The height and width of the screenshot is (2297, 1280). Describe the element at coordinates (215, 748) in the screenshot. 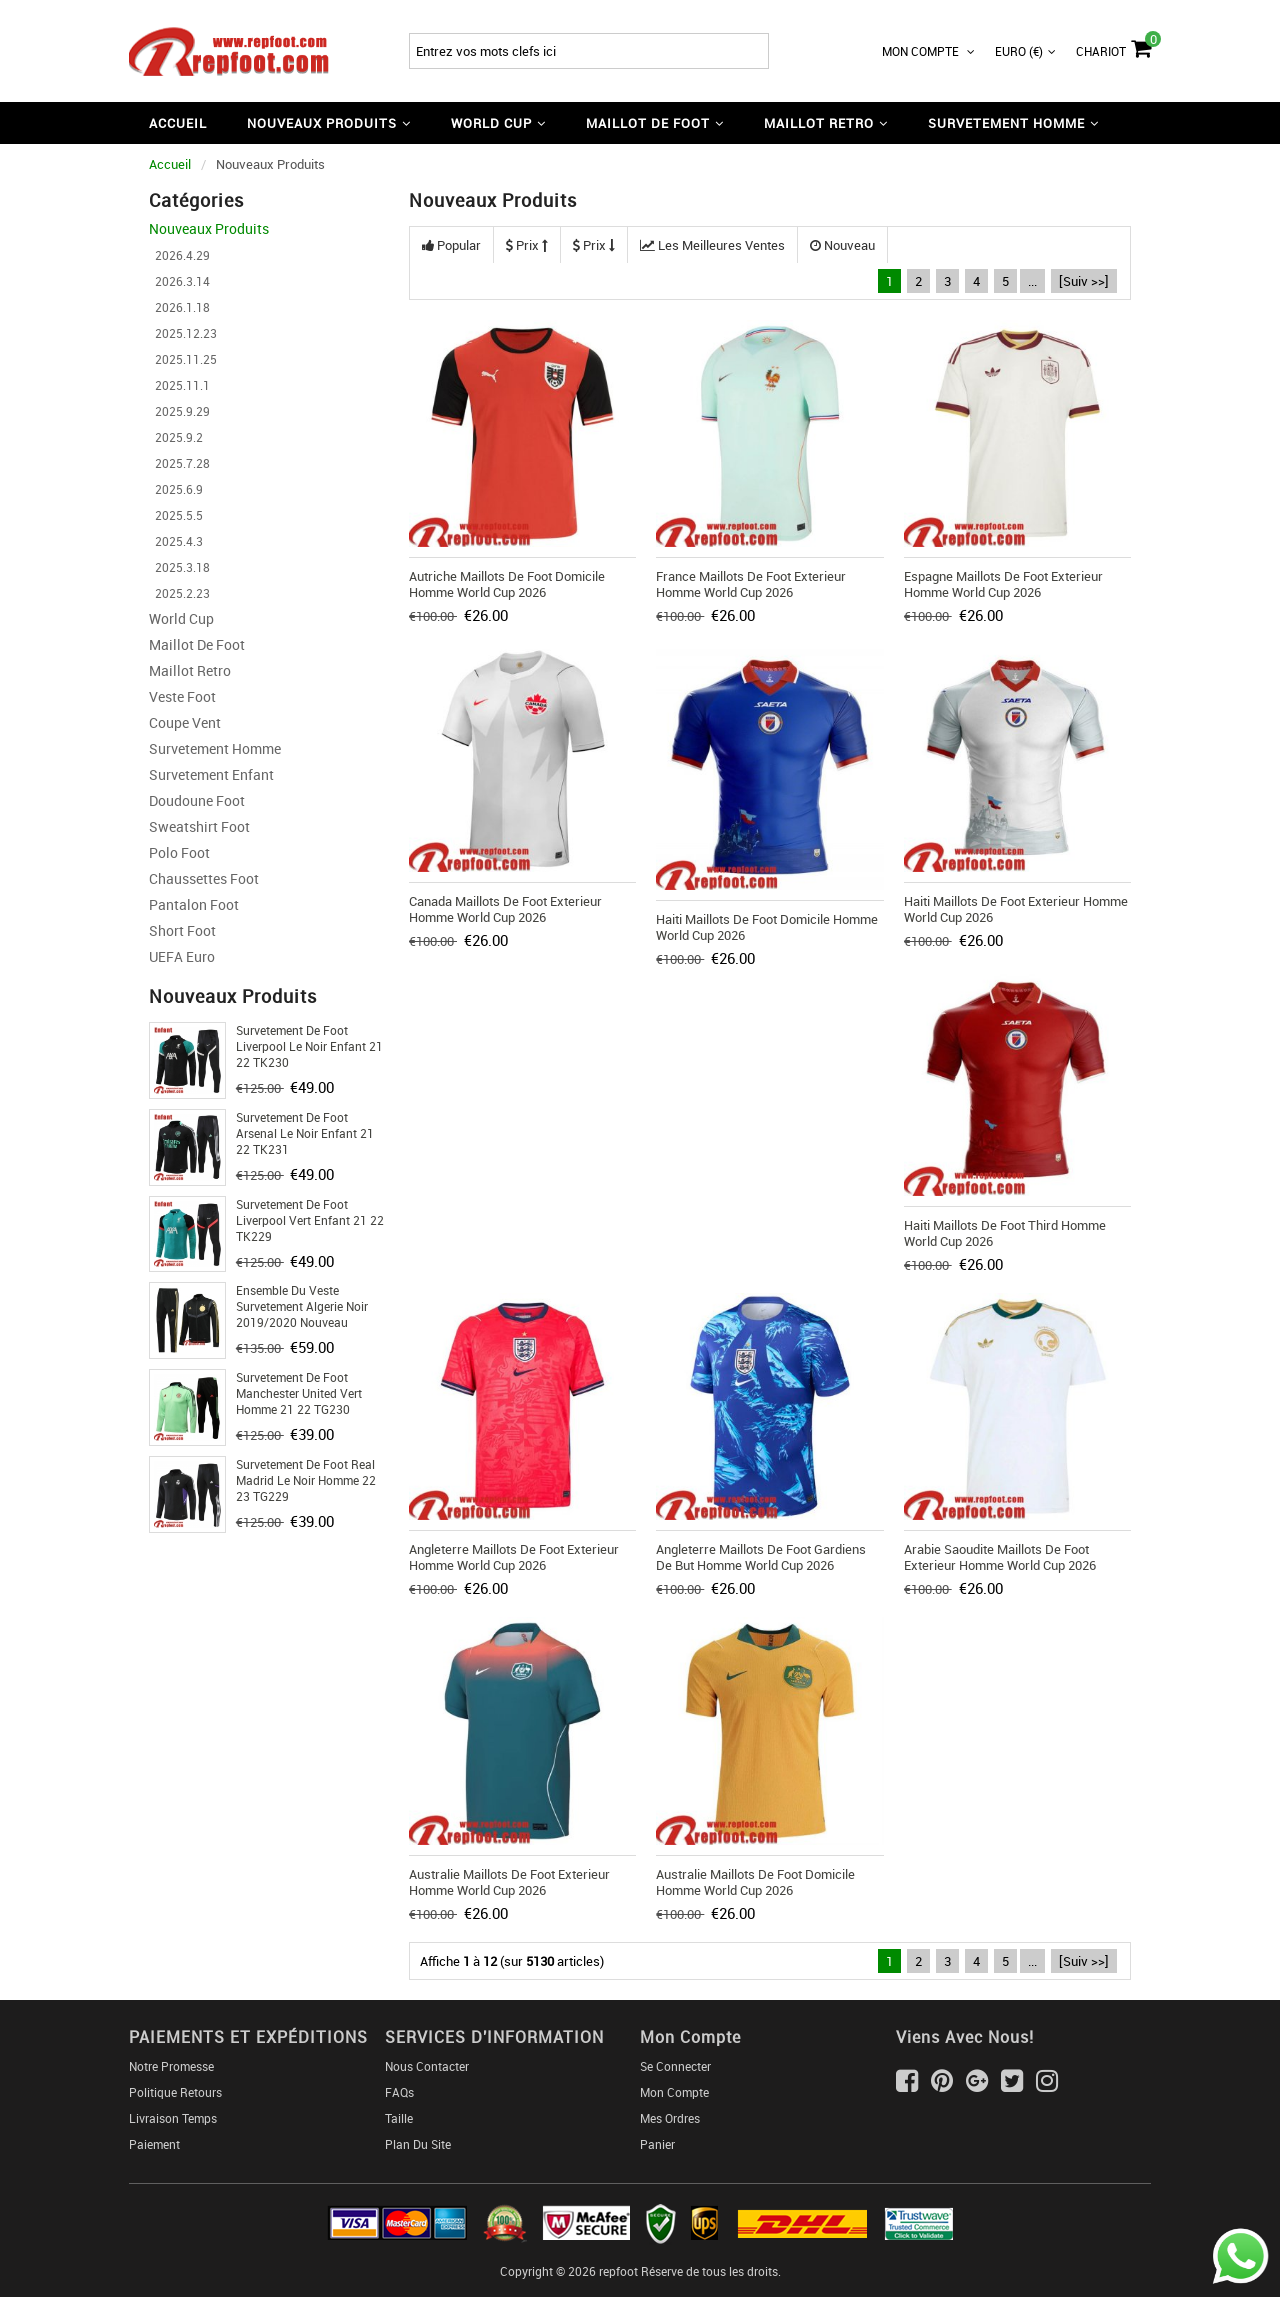

I see `Survetement Homme` at that location.